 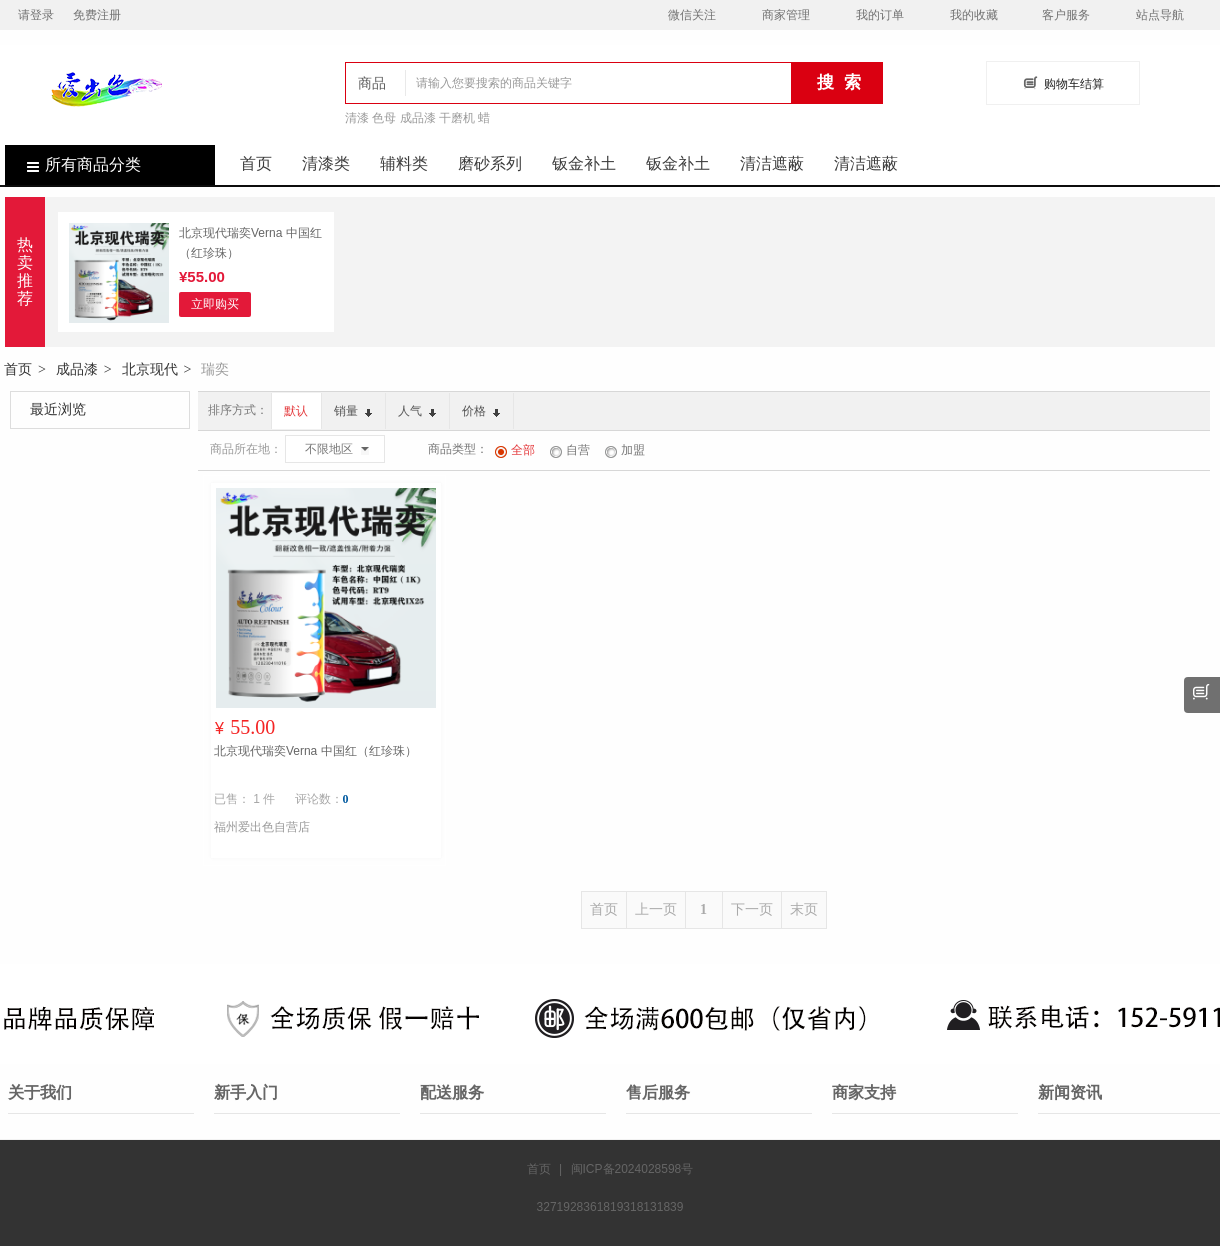 What do you see at coordinates (515, 450) in the screenshot?
I see `全部` at bounding box center [515, 450].